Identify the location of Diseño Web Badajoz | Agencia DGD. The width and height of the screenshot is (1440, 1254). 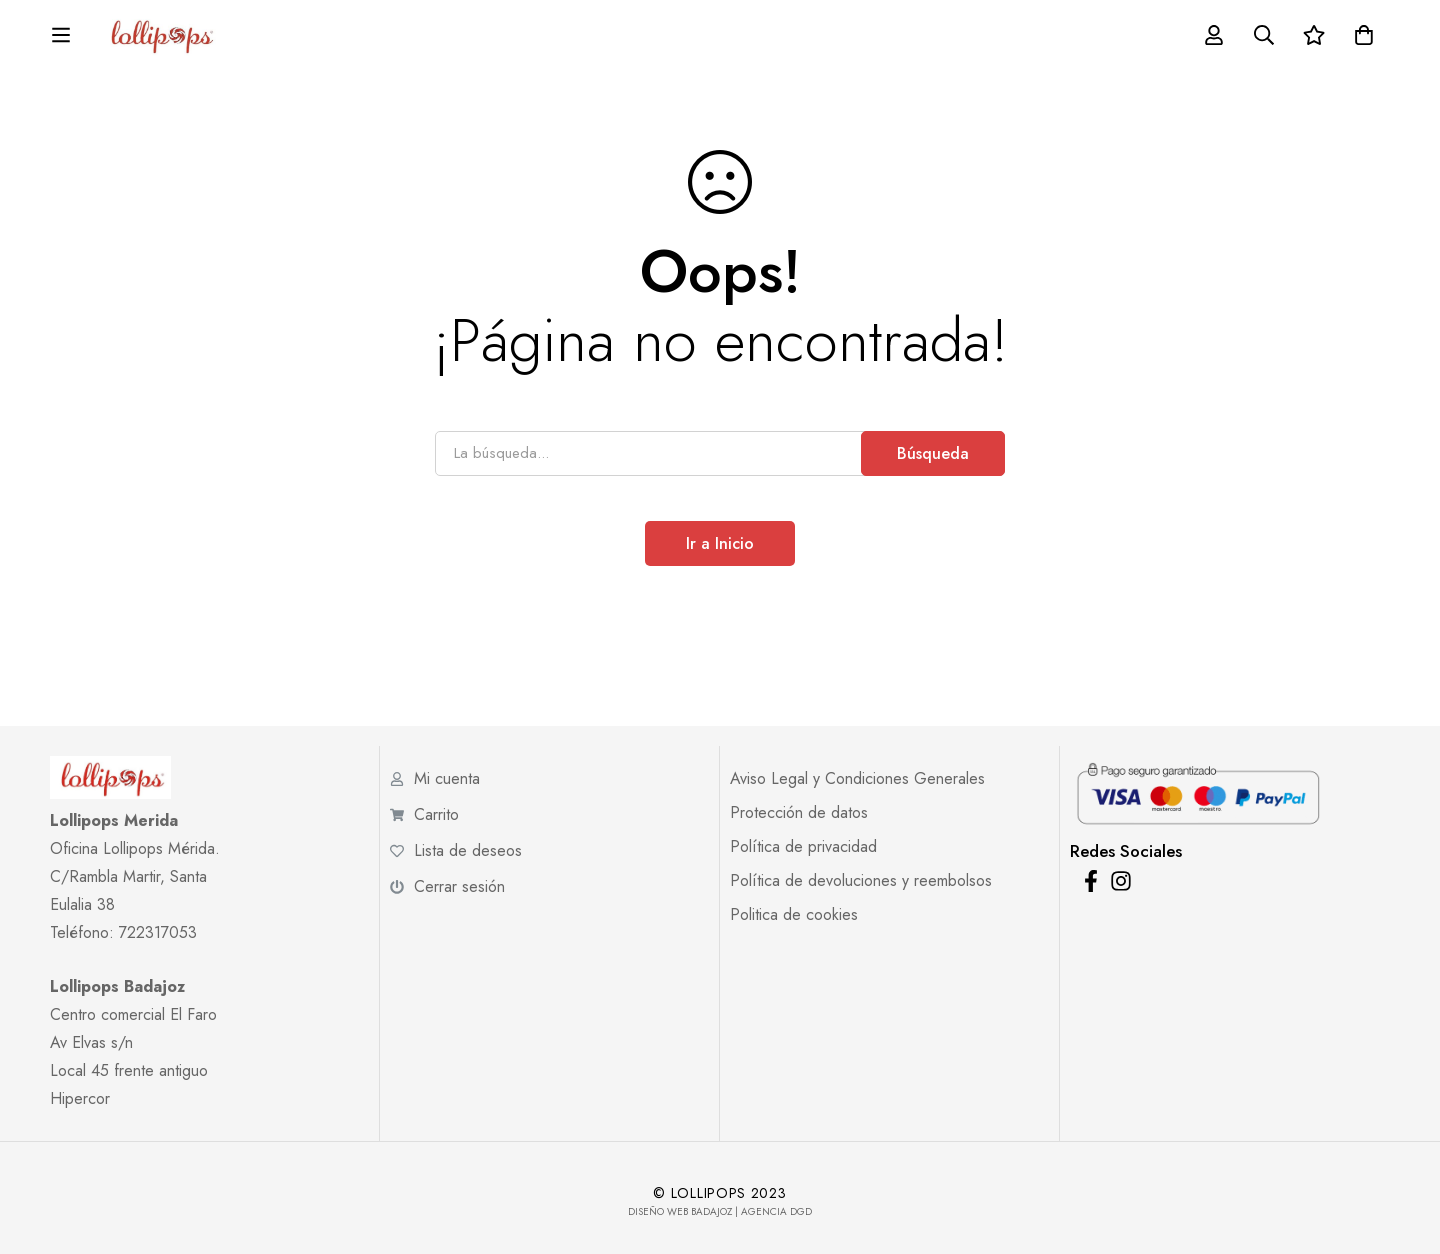
(720, 1211).